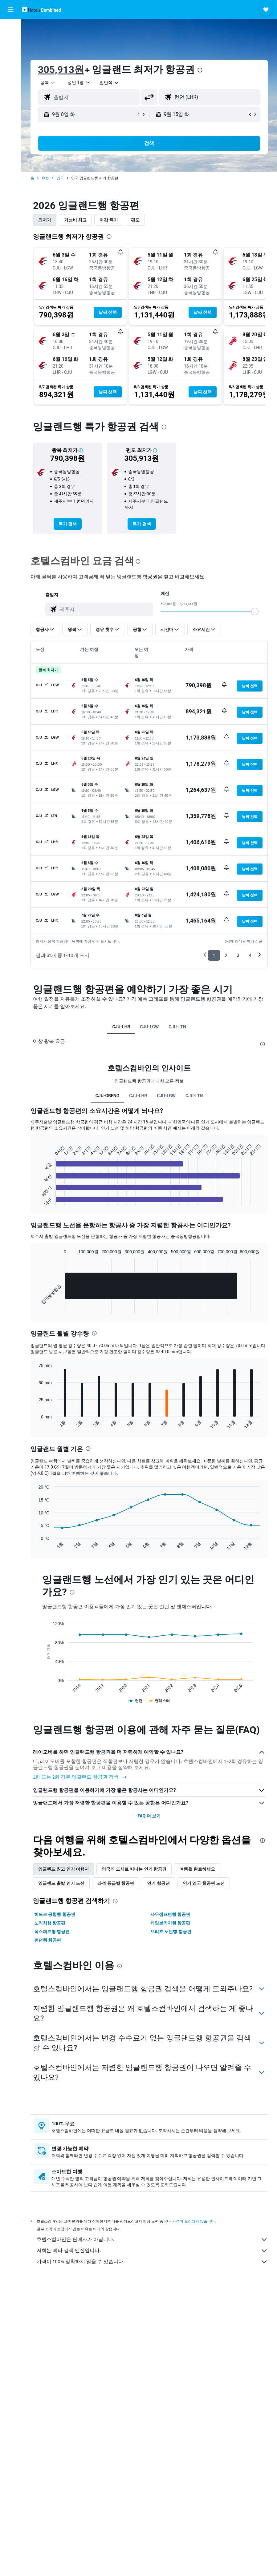 The image size is (277, 2576). I want to click on 케임브리지행 항공편, so click(170, 1922).